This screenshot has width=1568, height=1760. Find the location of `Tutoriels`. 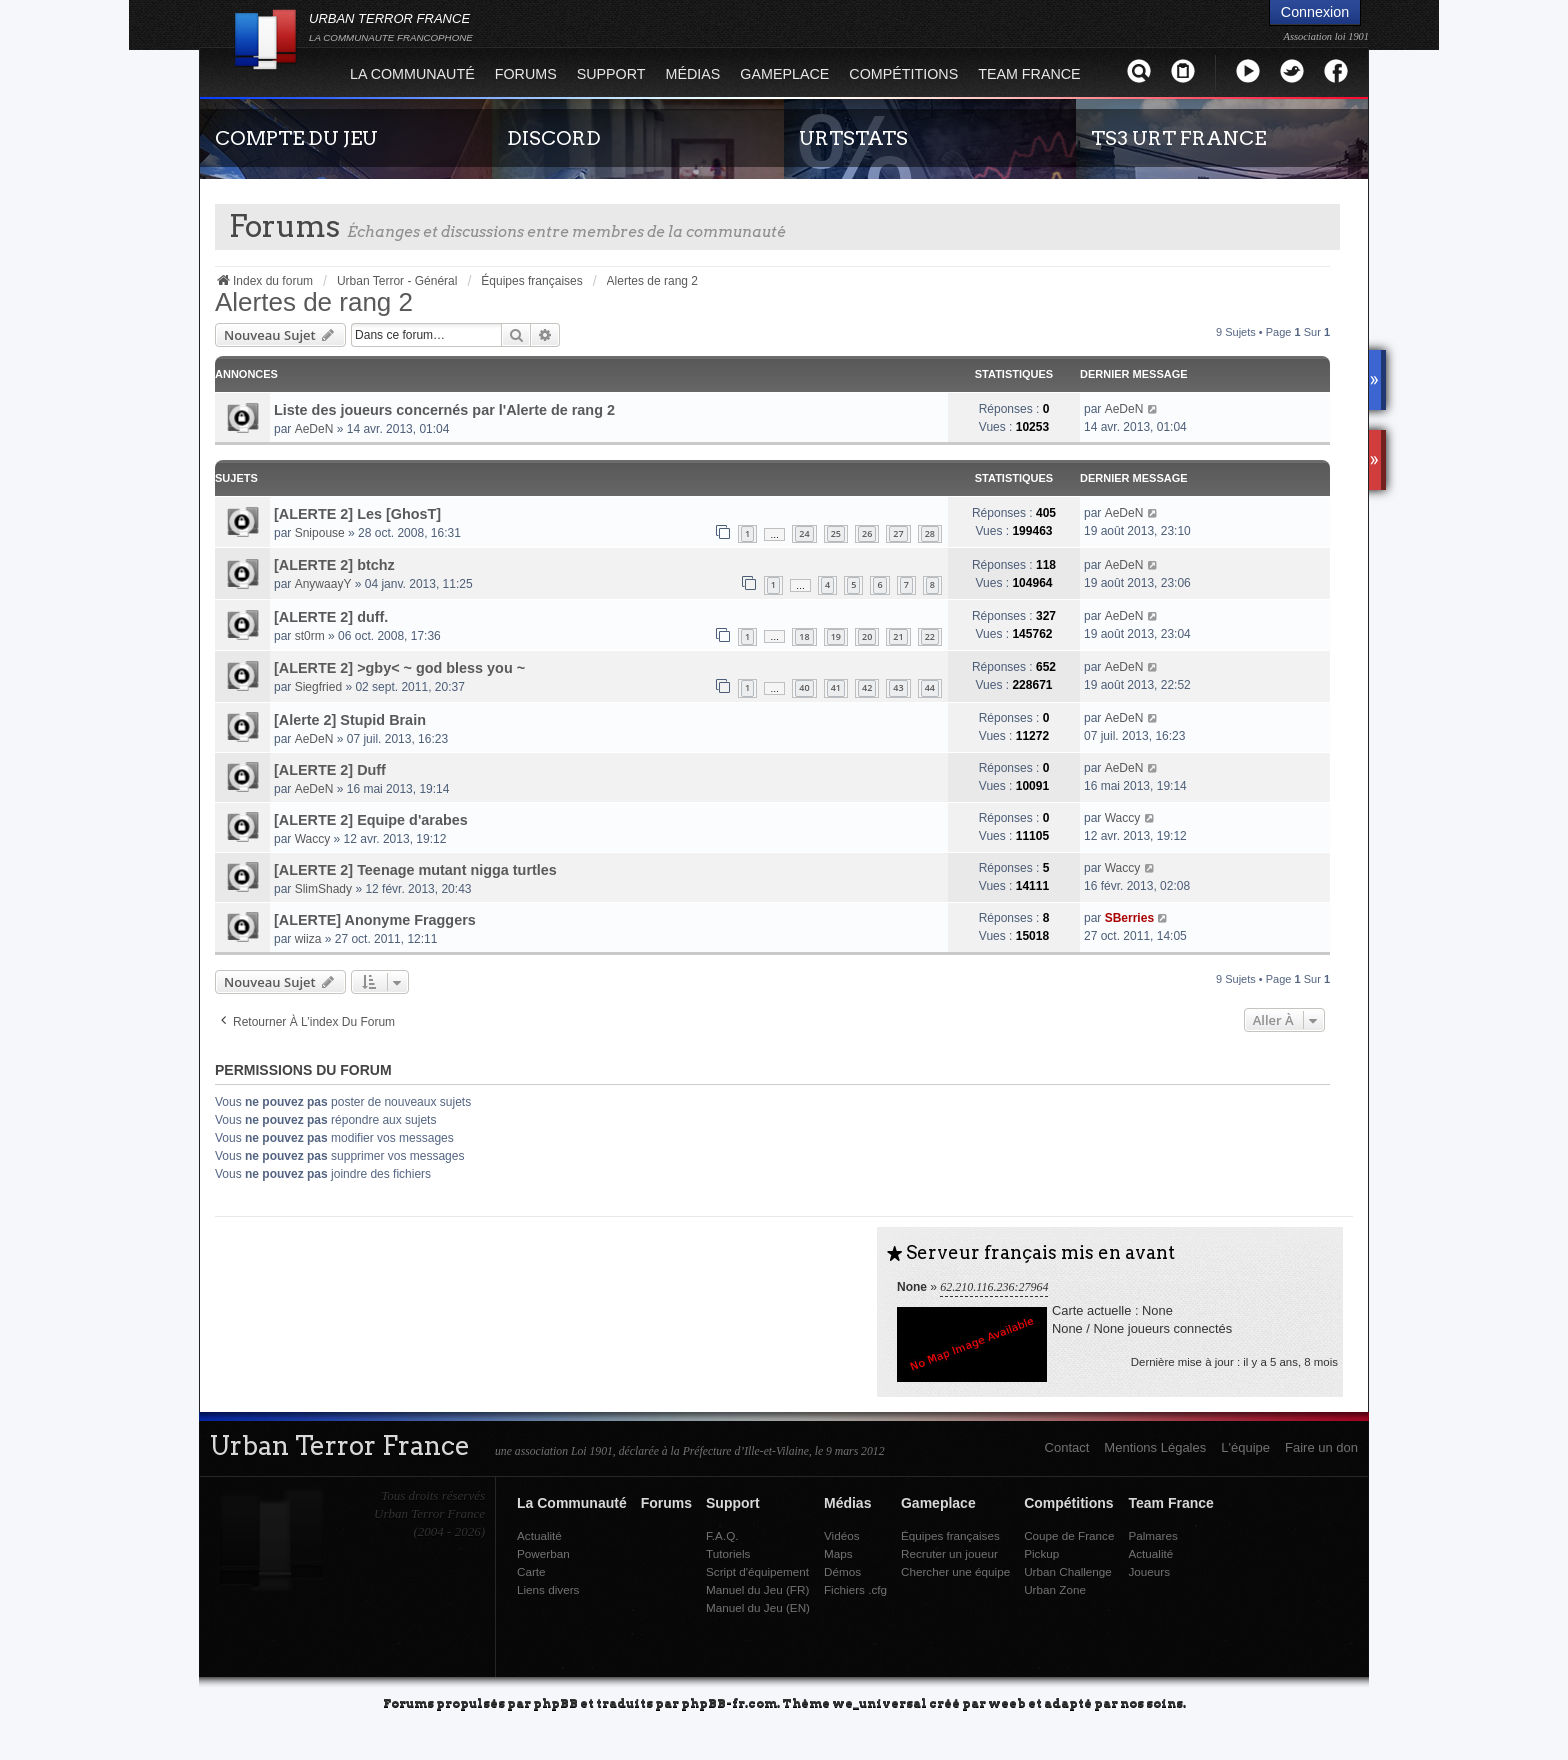

Tutoriels is located at coordinates (728, 1553).